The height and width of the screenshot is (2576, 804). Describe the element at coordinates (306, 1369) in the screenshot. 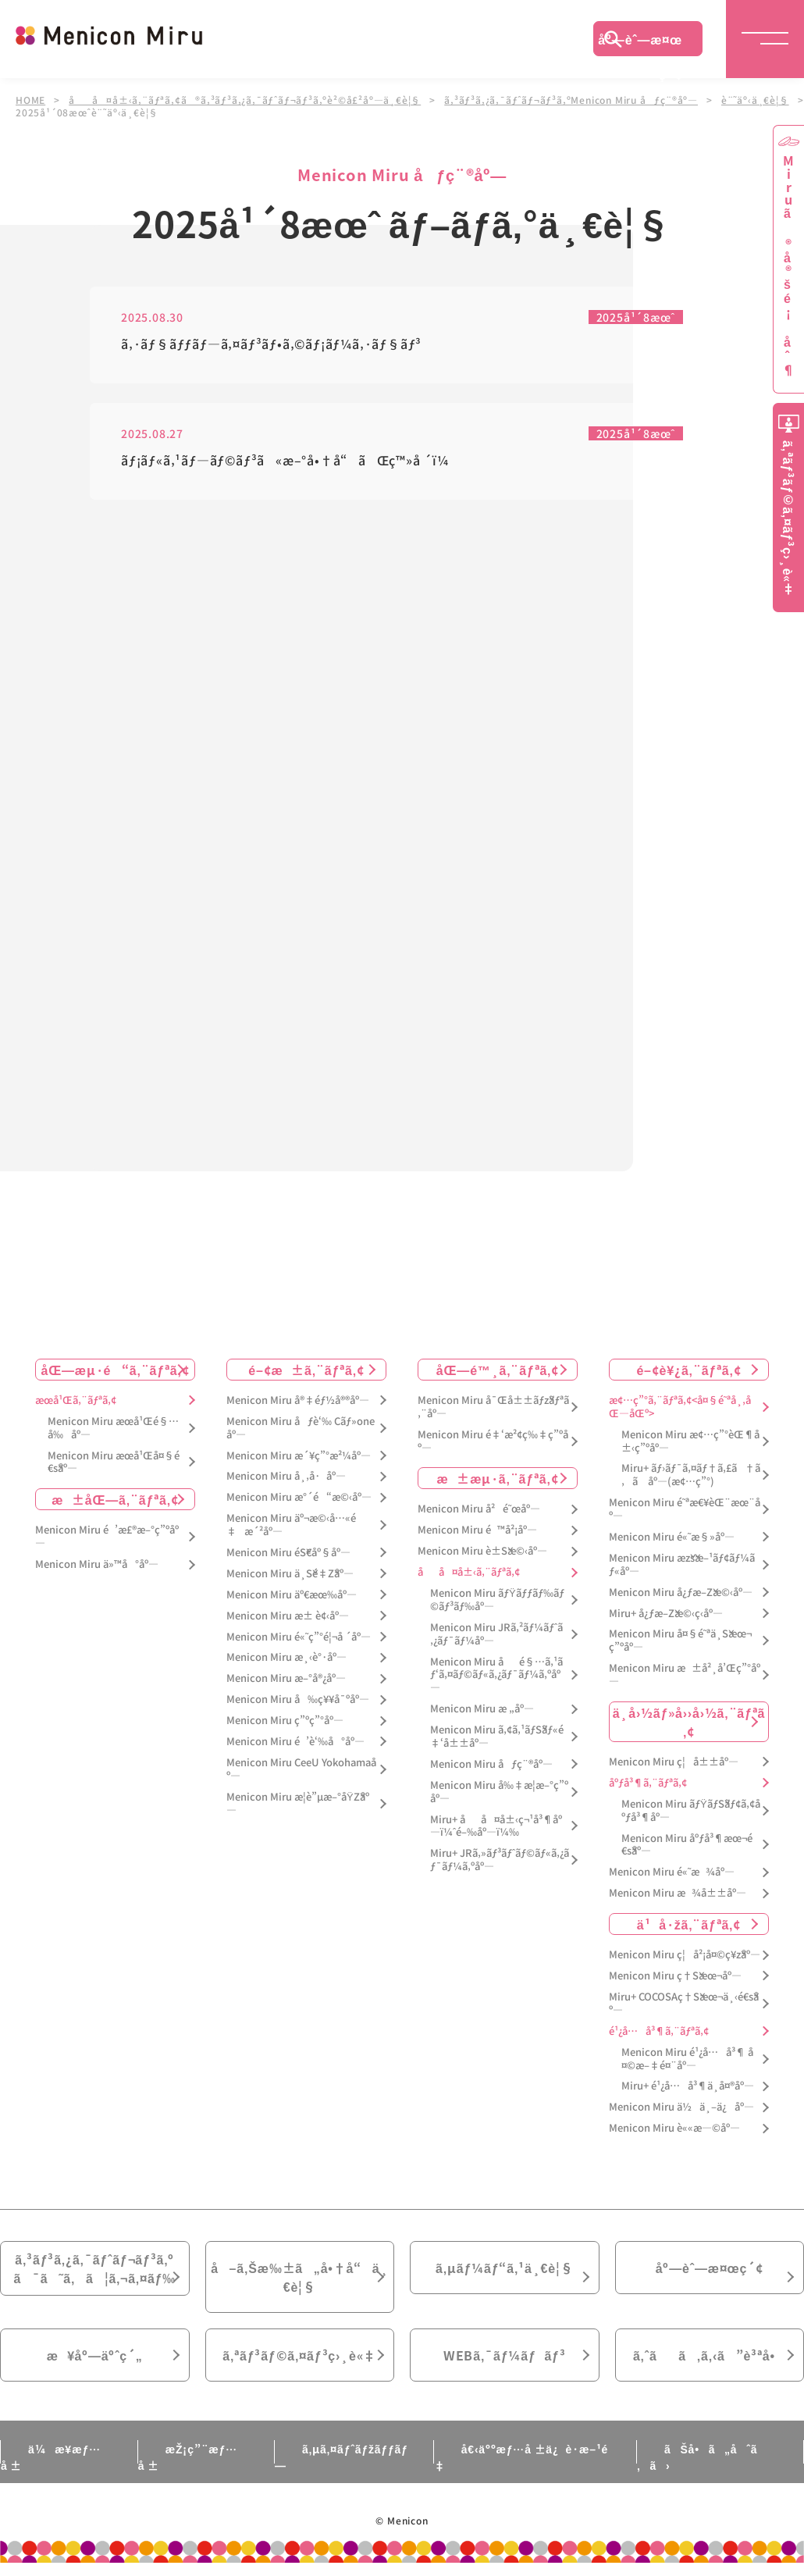

I see `é–¢æ±ã‚¨ãƒªã‚¢` at that location.